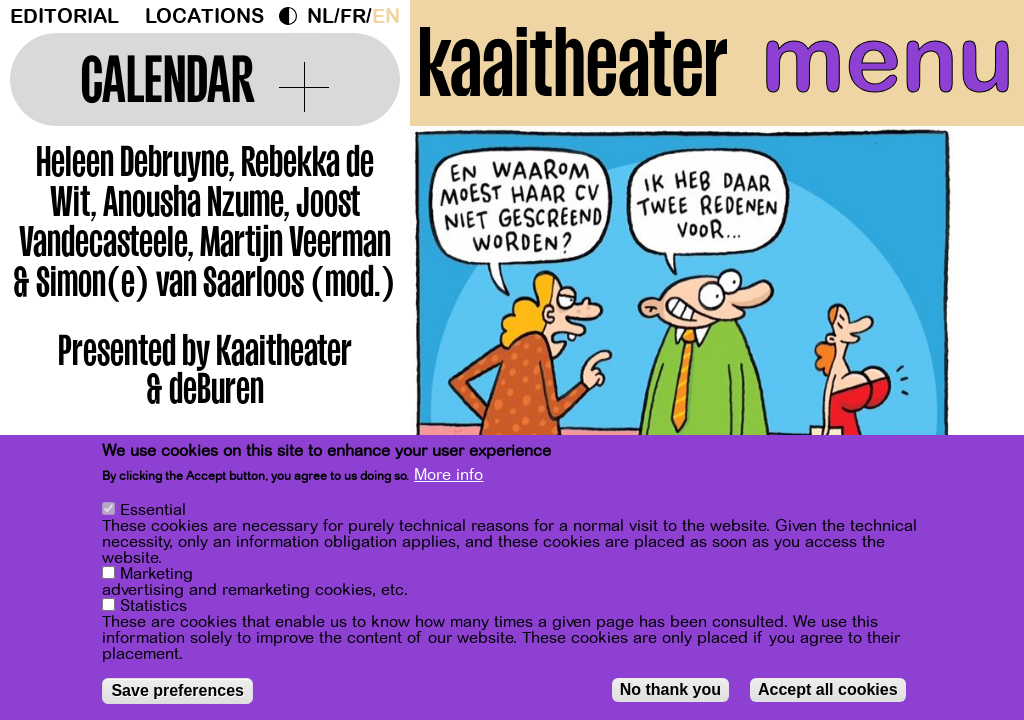 This screenshot has height=720, width=1024. What do you see at coordinates (670, 689) in the screenshot?
I see `No thank you` at bounding box center [670, 689].